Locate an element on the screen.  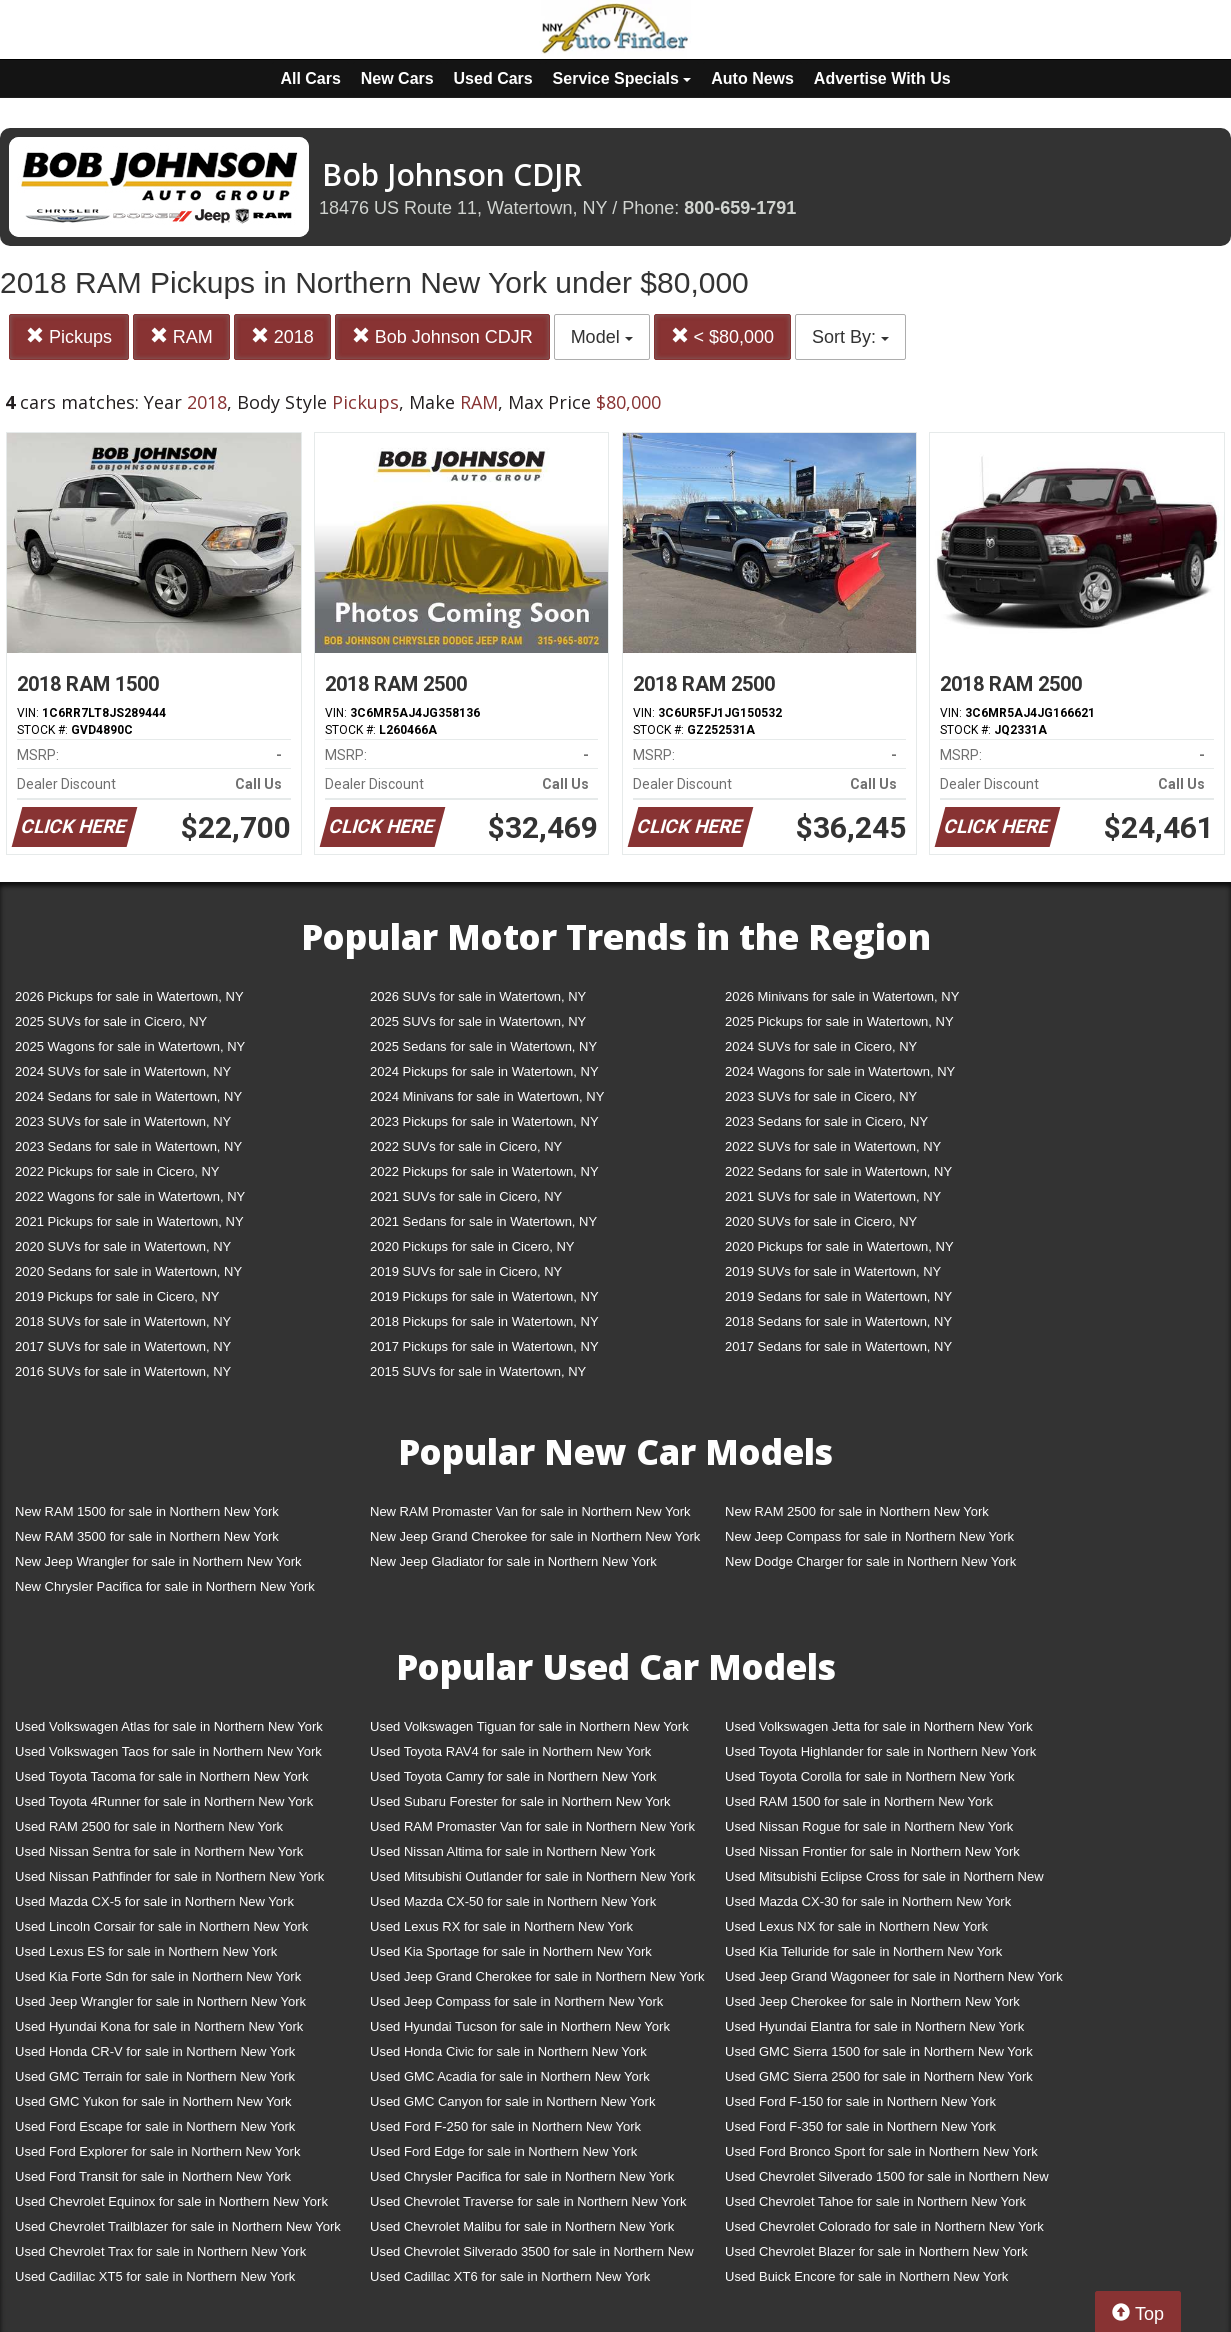
Used Mitsubishi Eclipse Cross for sale in Northern New York is located at coordinates (884, 1880).